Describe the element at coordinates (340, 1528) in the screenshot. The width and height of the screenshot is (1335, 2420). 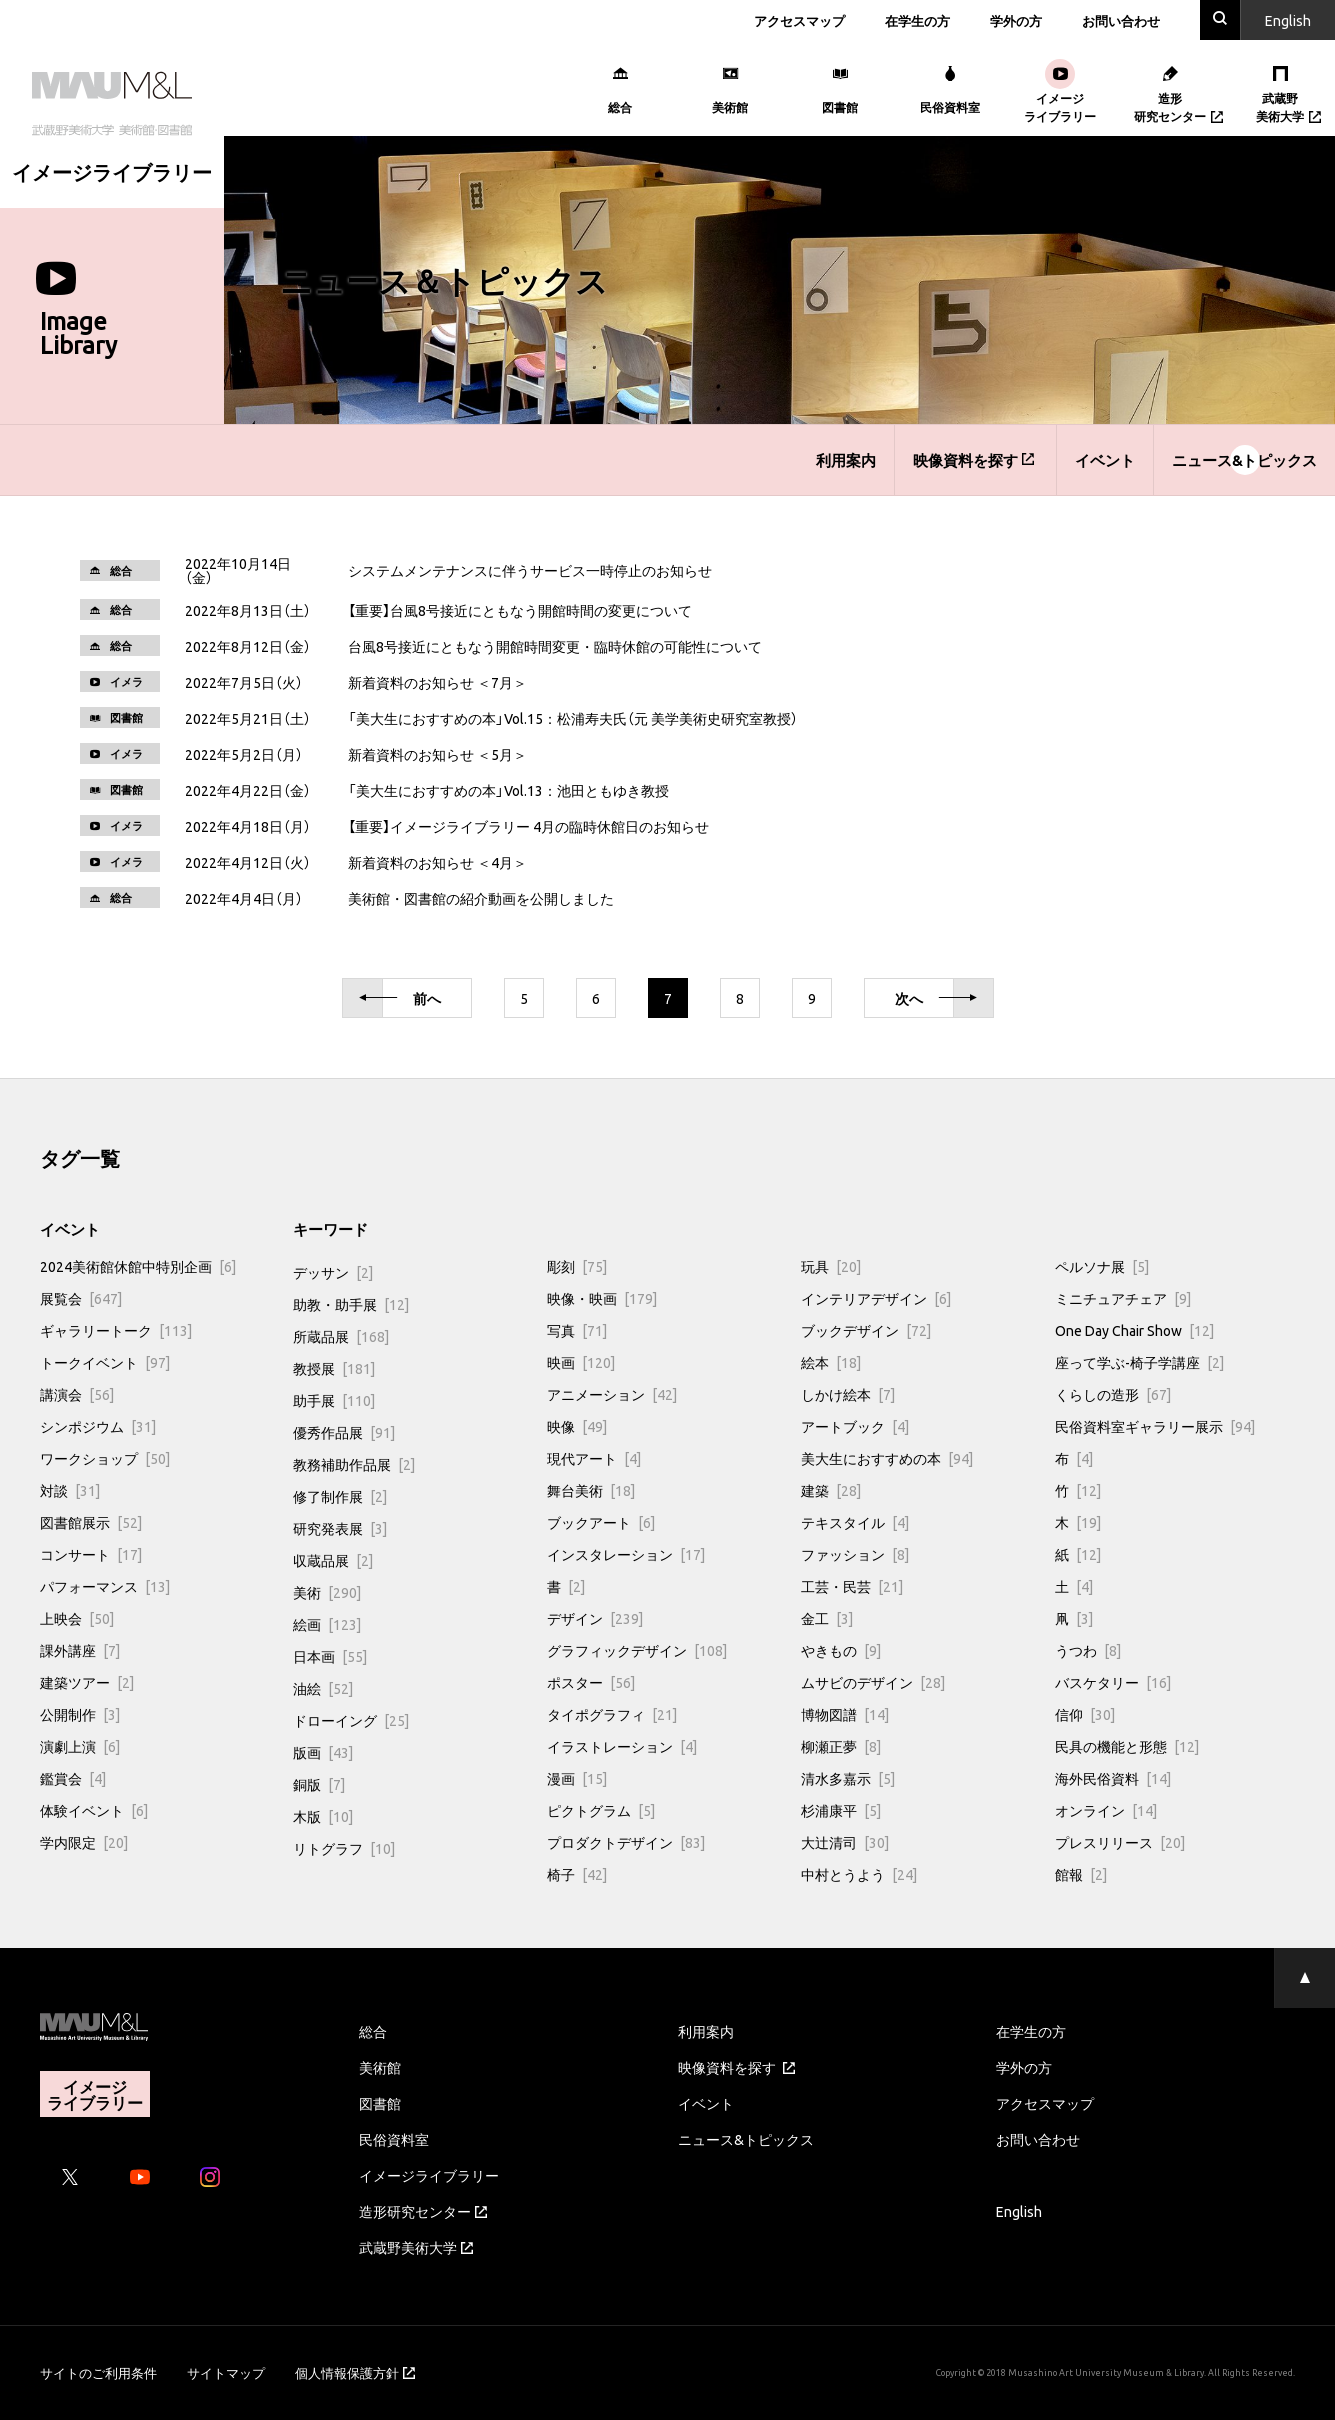
I see `研究発表展` at that location.